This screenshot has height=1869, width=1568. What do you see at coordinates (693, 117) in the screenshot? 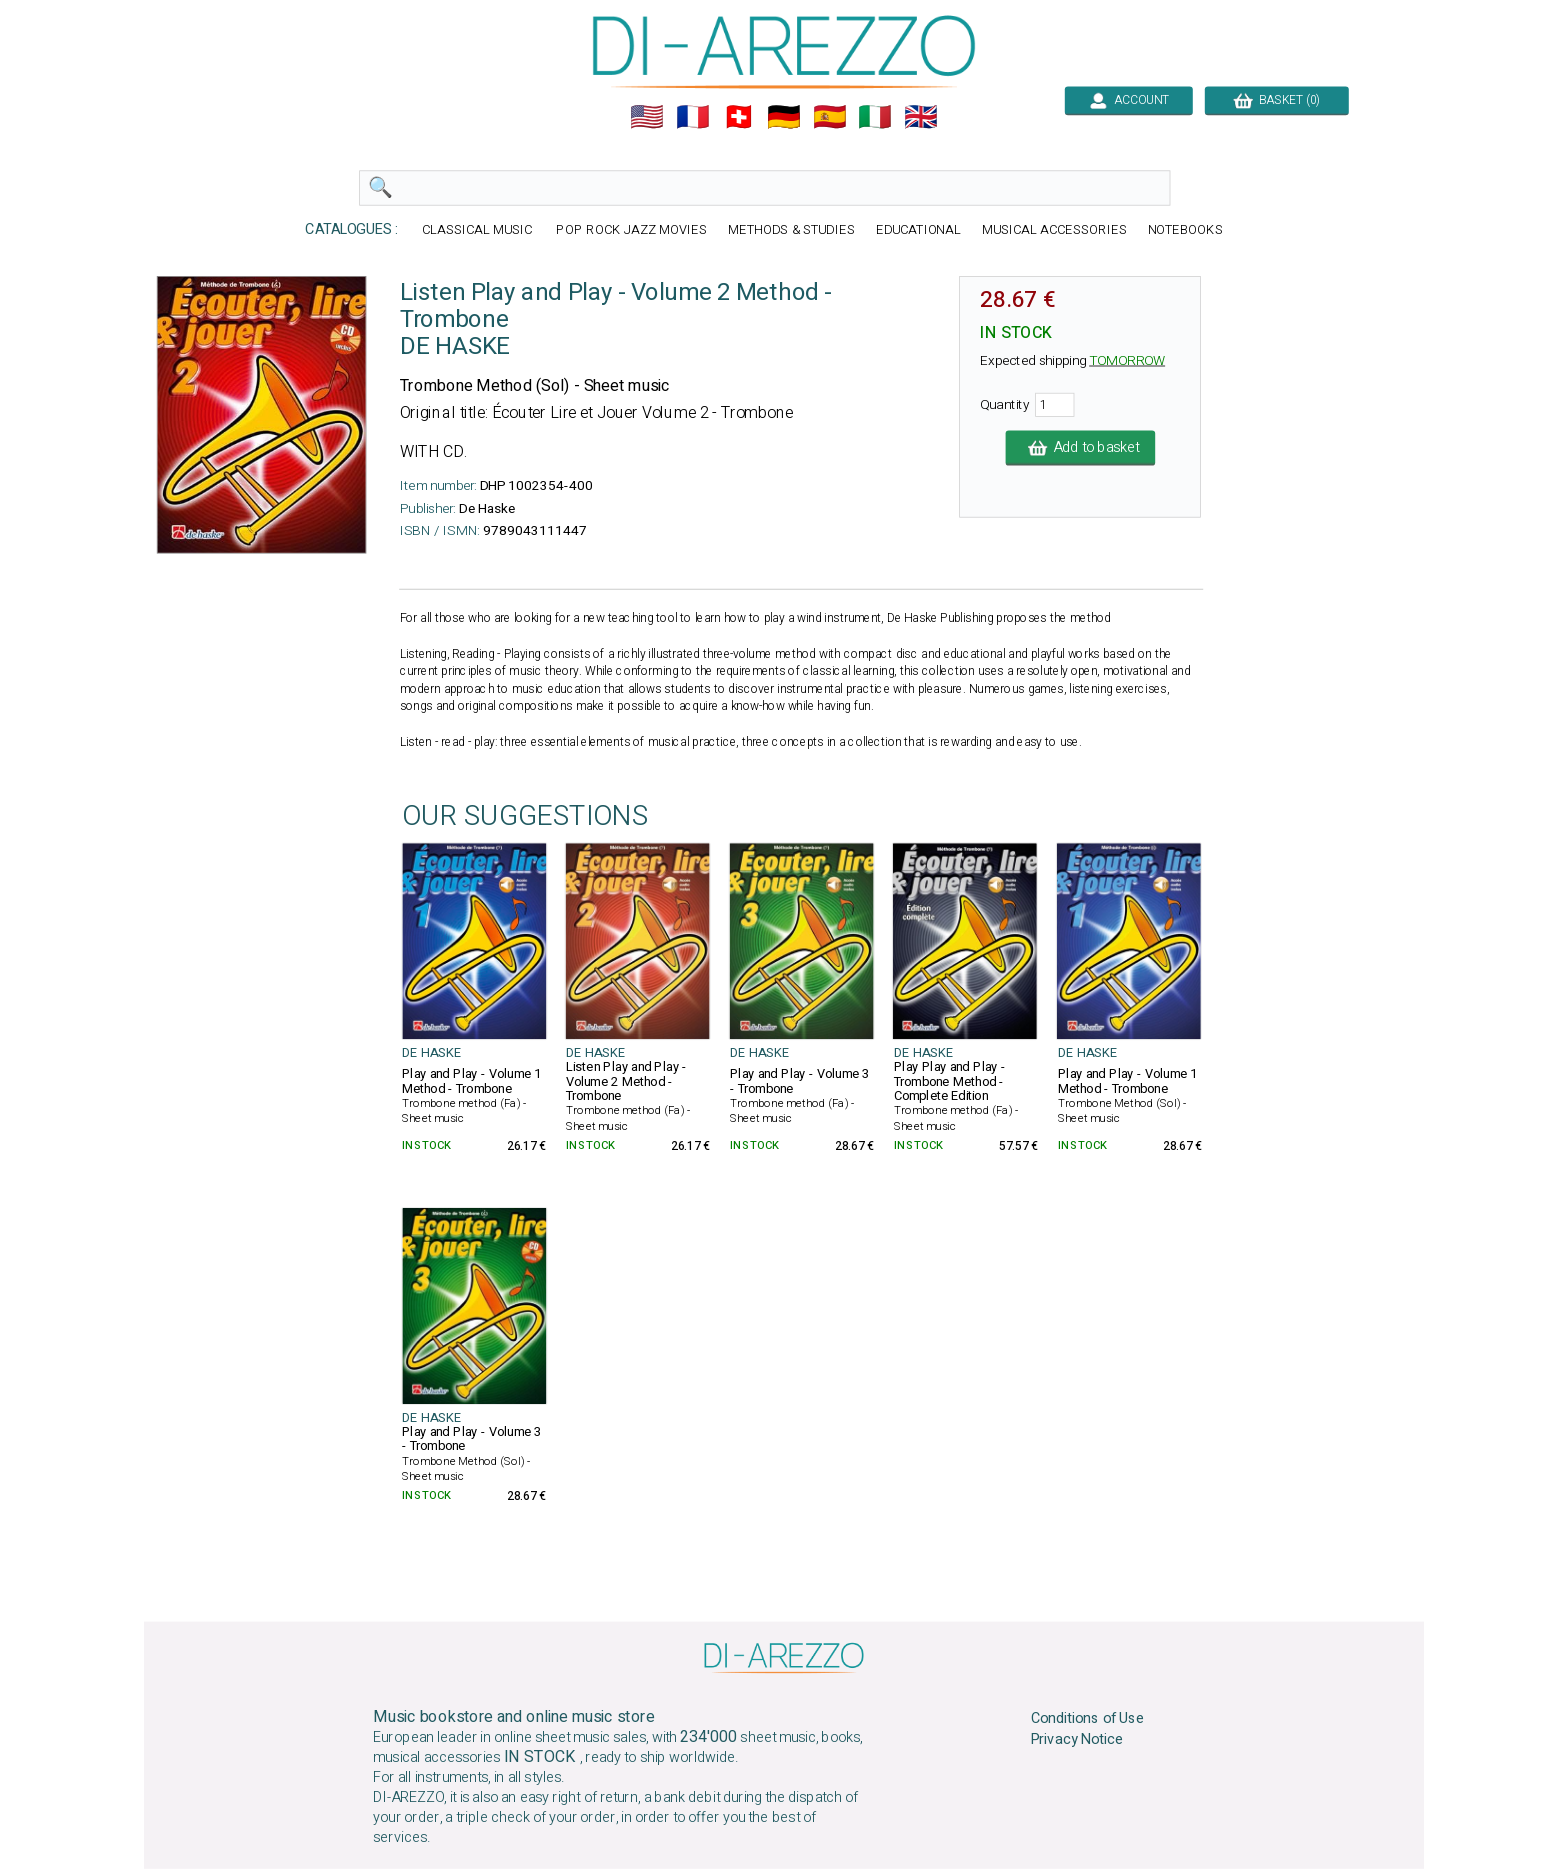
I see `🇲🇫` at bounding box center [693, 117].